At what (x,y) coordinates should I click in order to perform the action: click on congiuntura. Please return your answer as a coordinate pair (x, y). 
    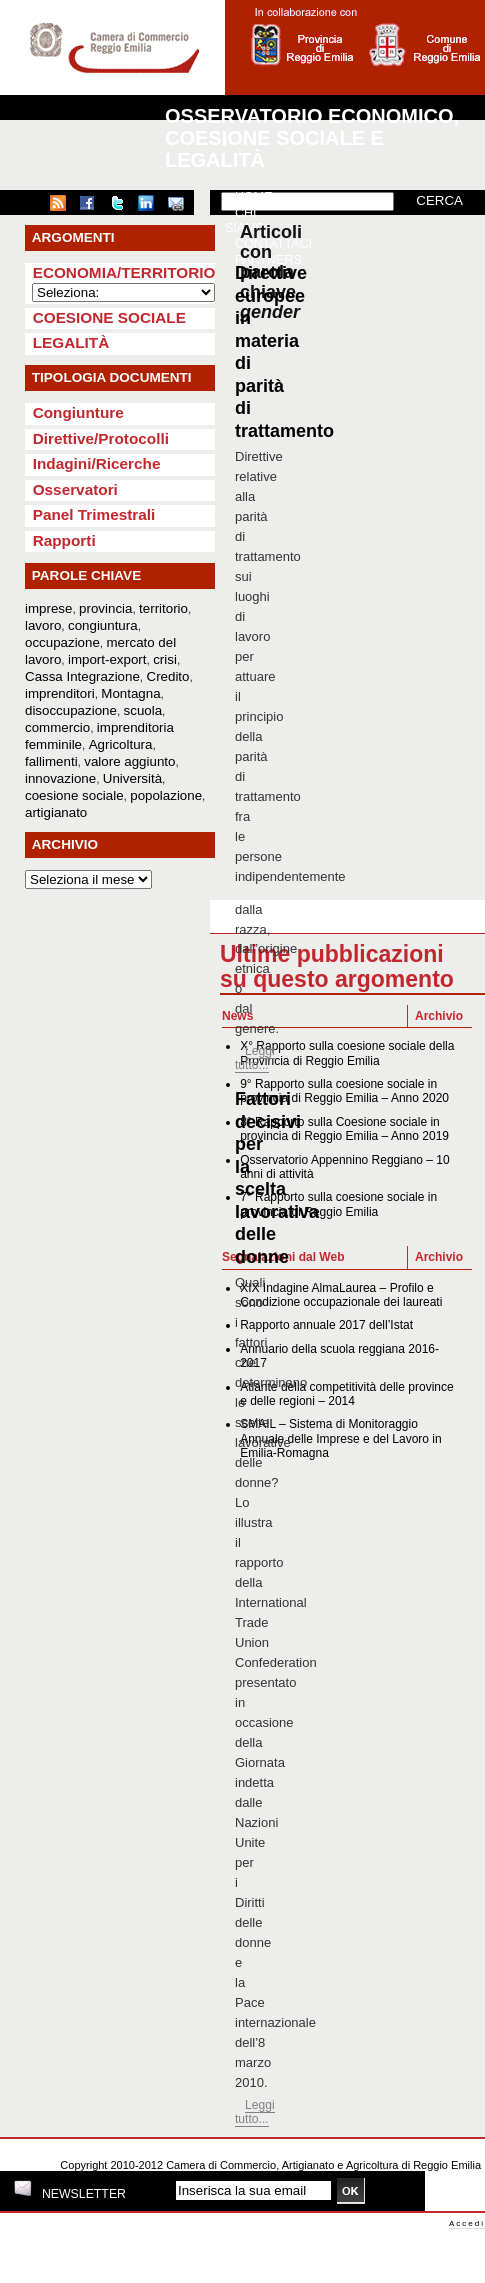
    Looking at the image, I should click on (103, 625).